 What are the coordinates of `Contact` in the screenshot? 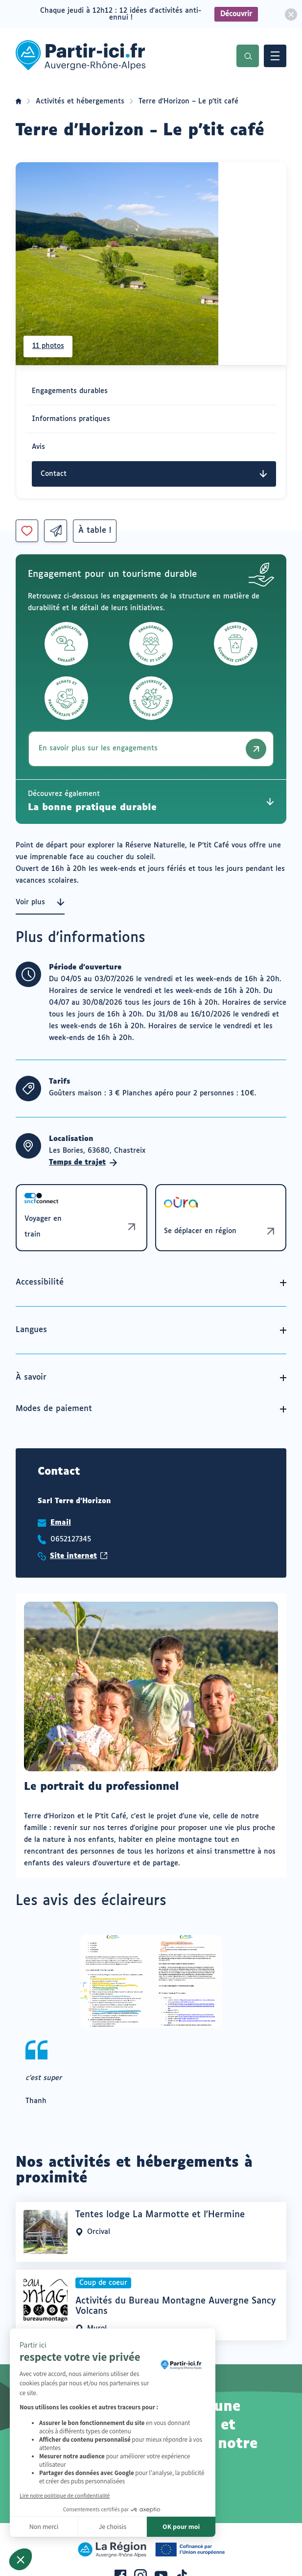 It's located at (154, 474).